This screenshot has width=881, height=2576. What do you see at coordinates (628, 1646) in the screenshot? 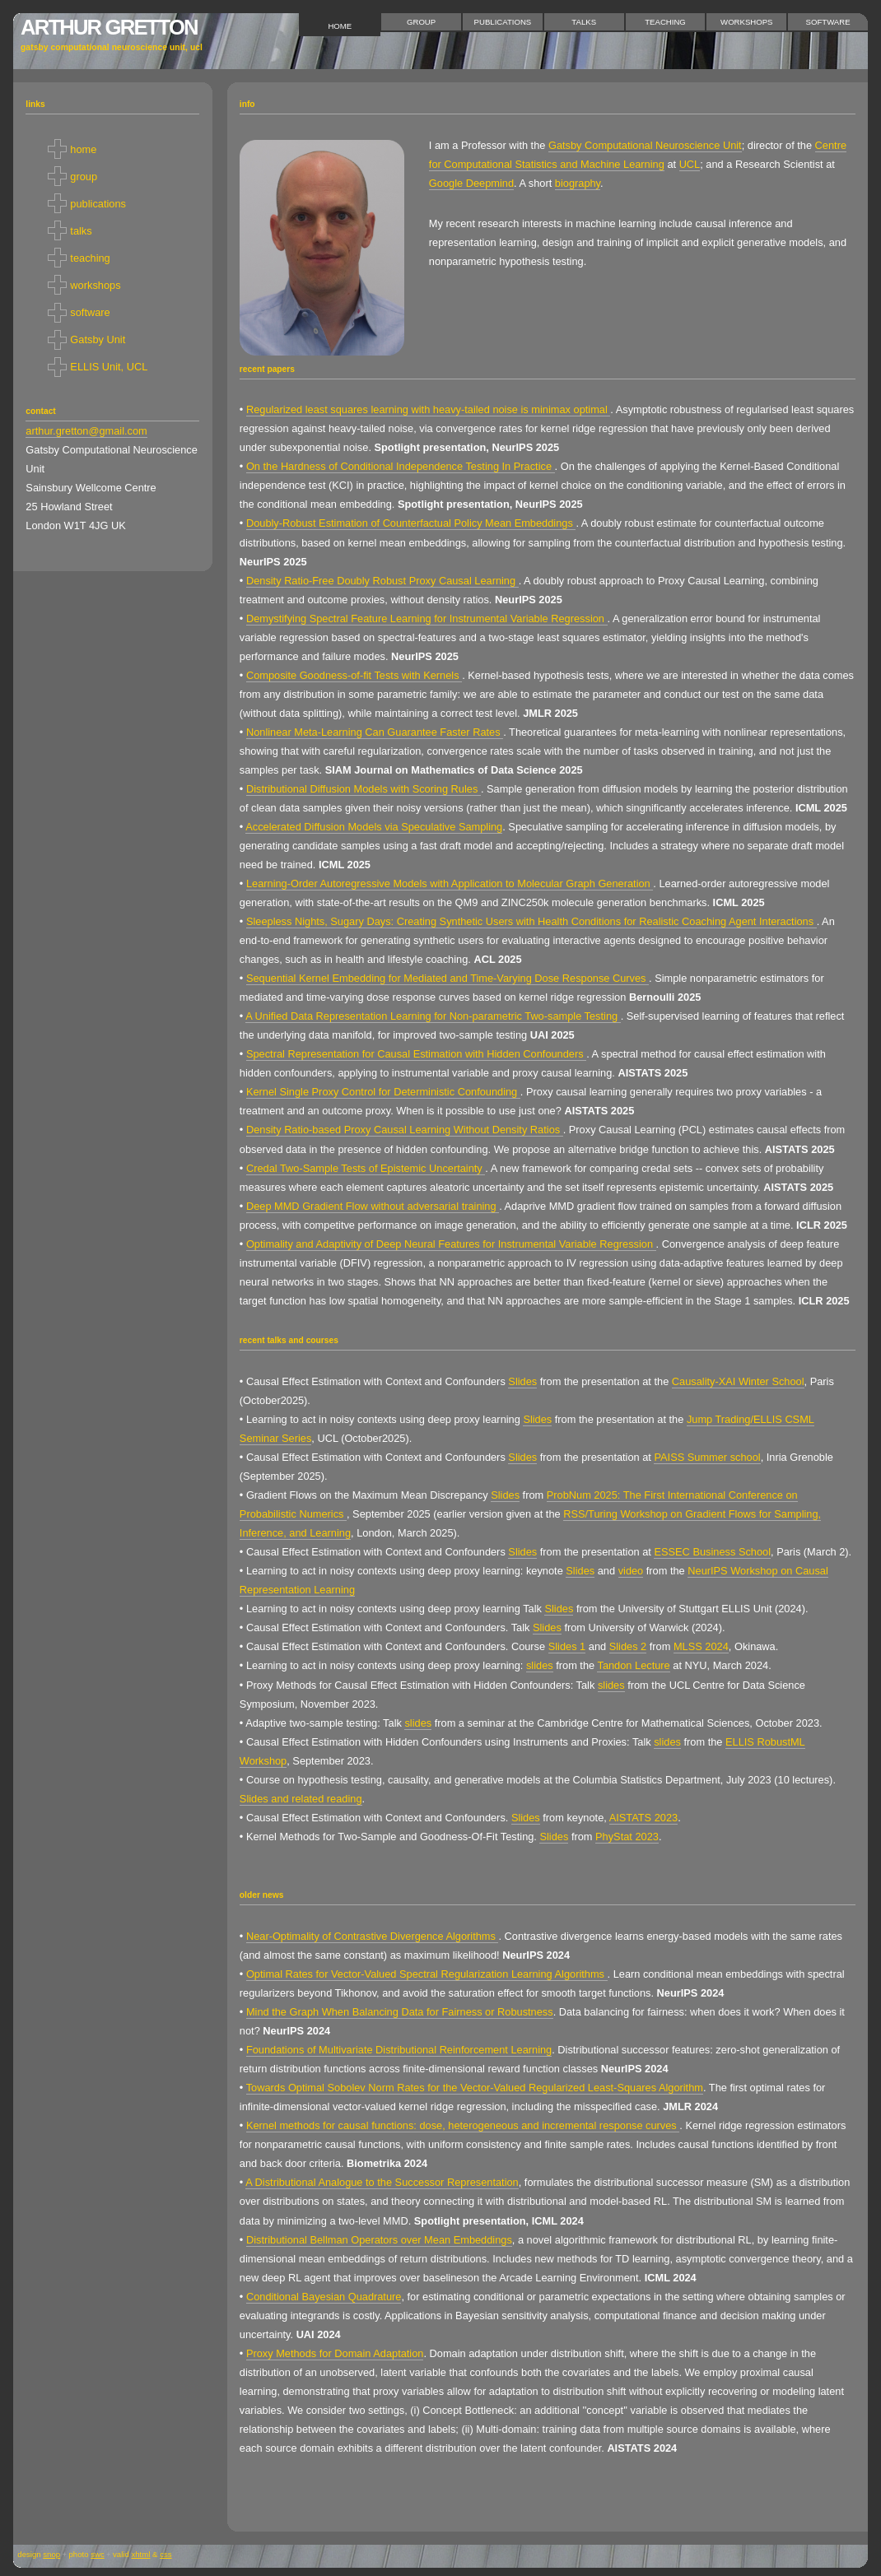
I see `Slides 2` at bounding box center [628, 1646].